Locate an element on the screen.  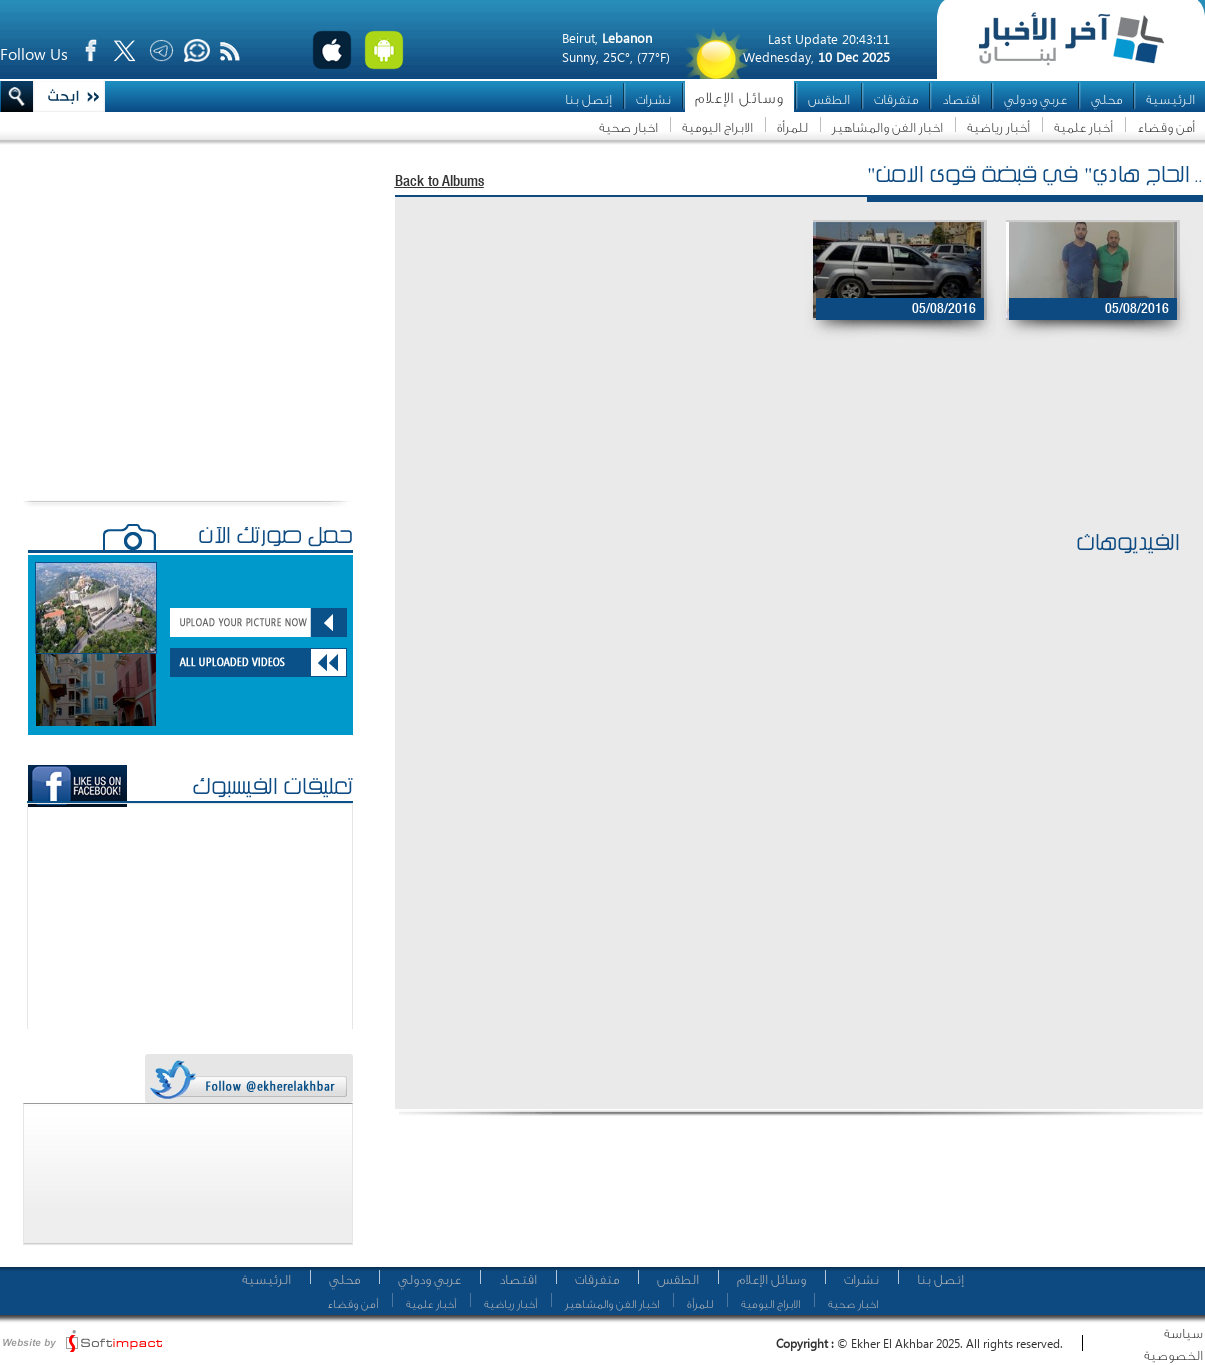
متفرقات is located at coordinates (896, 99).